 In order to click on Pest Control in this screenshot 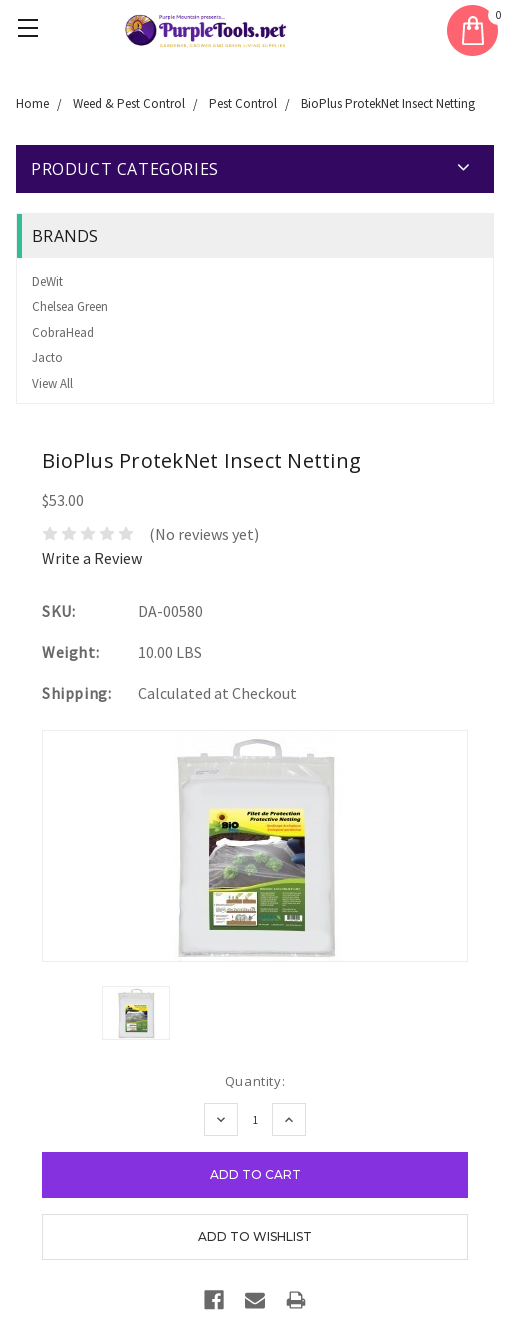, I will do `click(243, 103)`.